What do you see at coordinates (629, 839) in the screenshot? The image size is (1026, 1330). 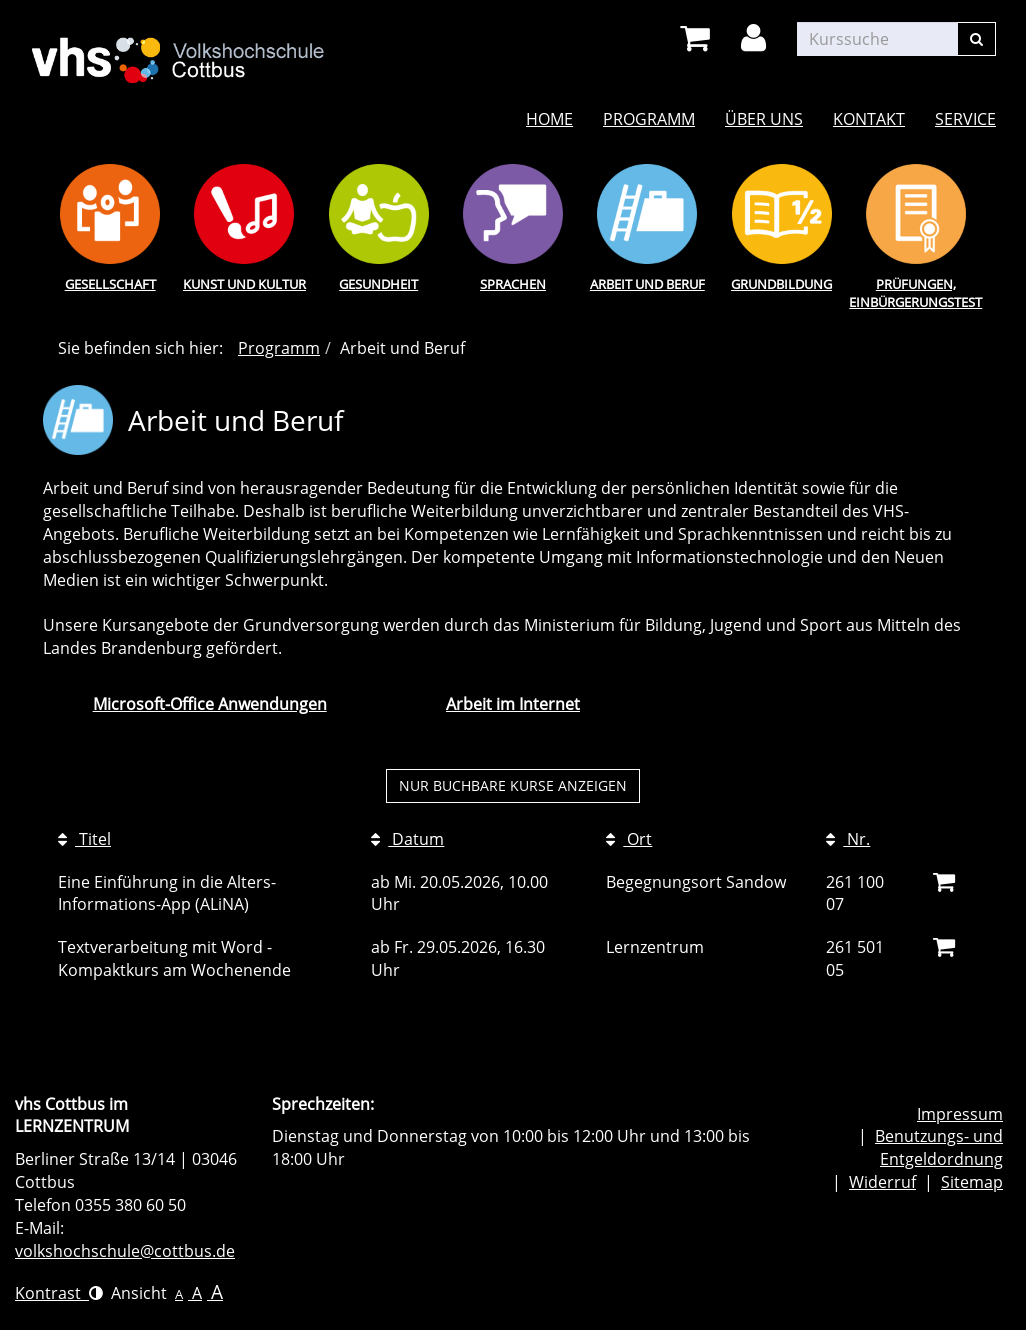 I see `Ort` at bounding box center [629, 839].